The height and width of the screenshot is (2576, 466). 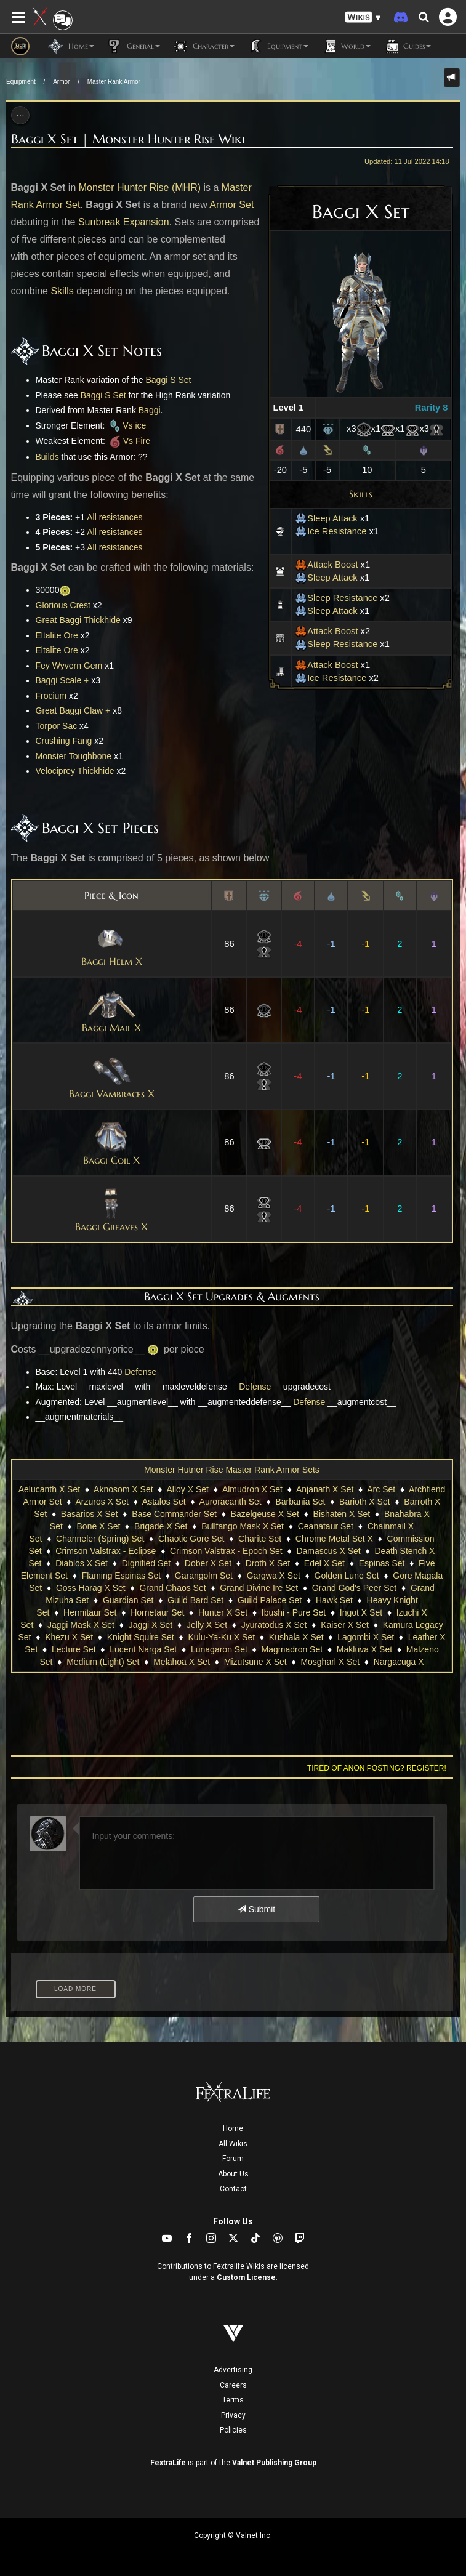 What do you see at coordinates (376, 1768) in the screenshot?
I see `Tired of anon posting? Register!` at bounding box center [376, 1768].